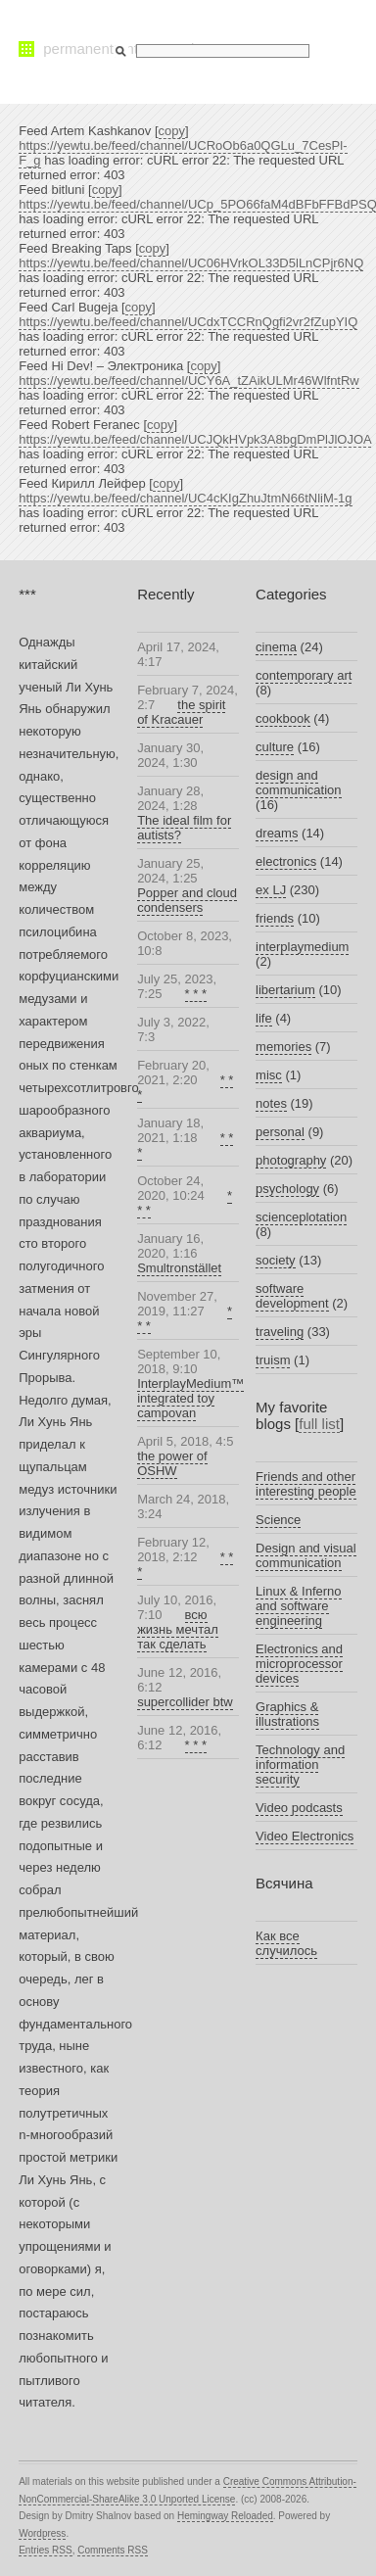  Describe the element at coordinates (304, 1836) in the screenshot. I see `Video Electronics` at that location.